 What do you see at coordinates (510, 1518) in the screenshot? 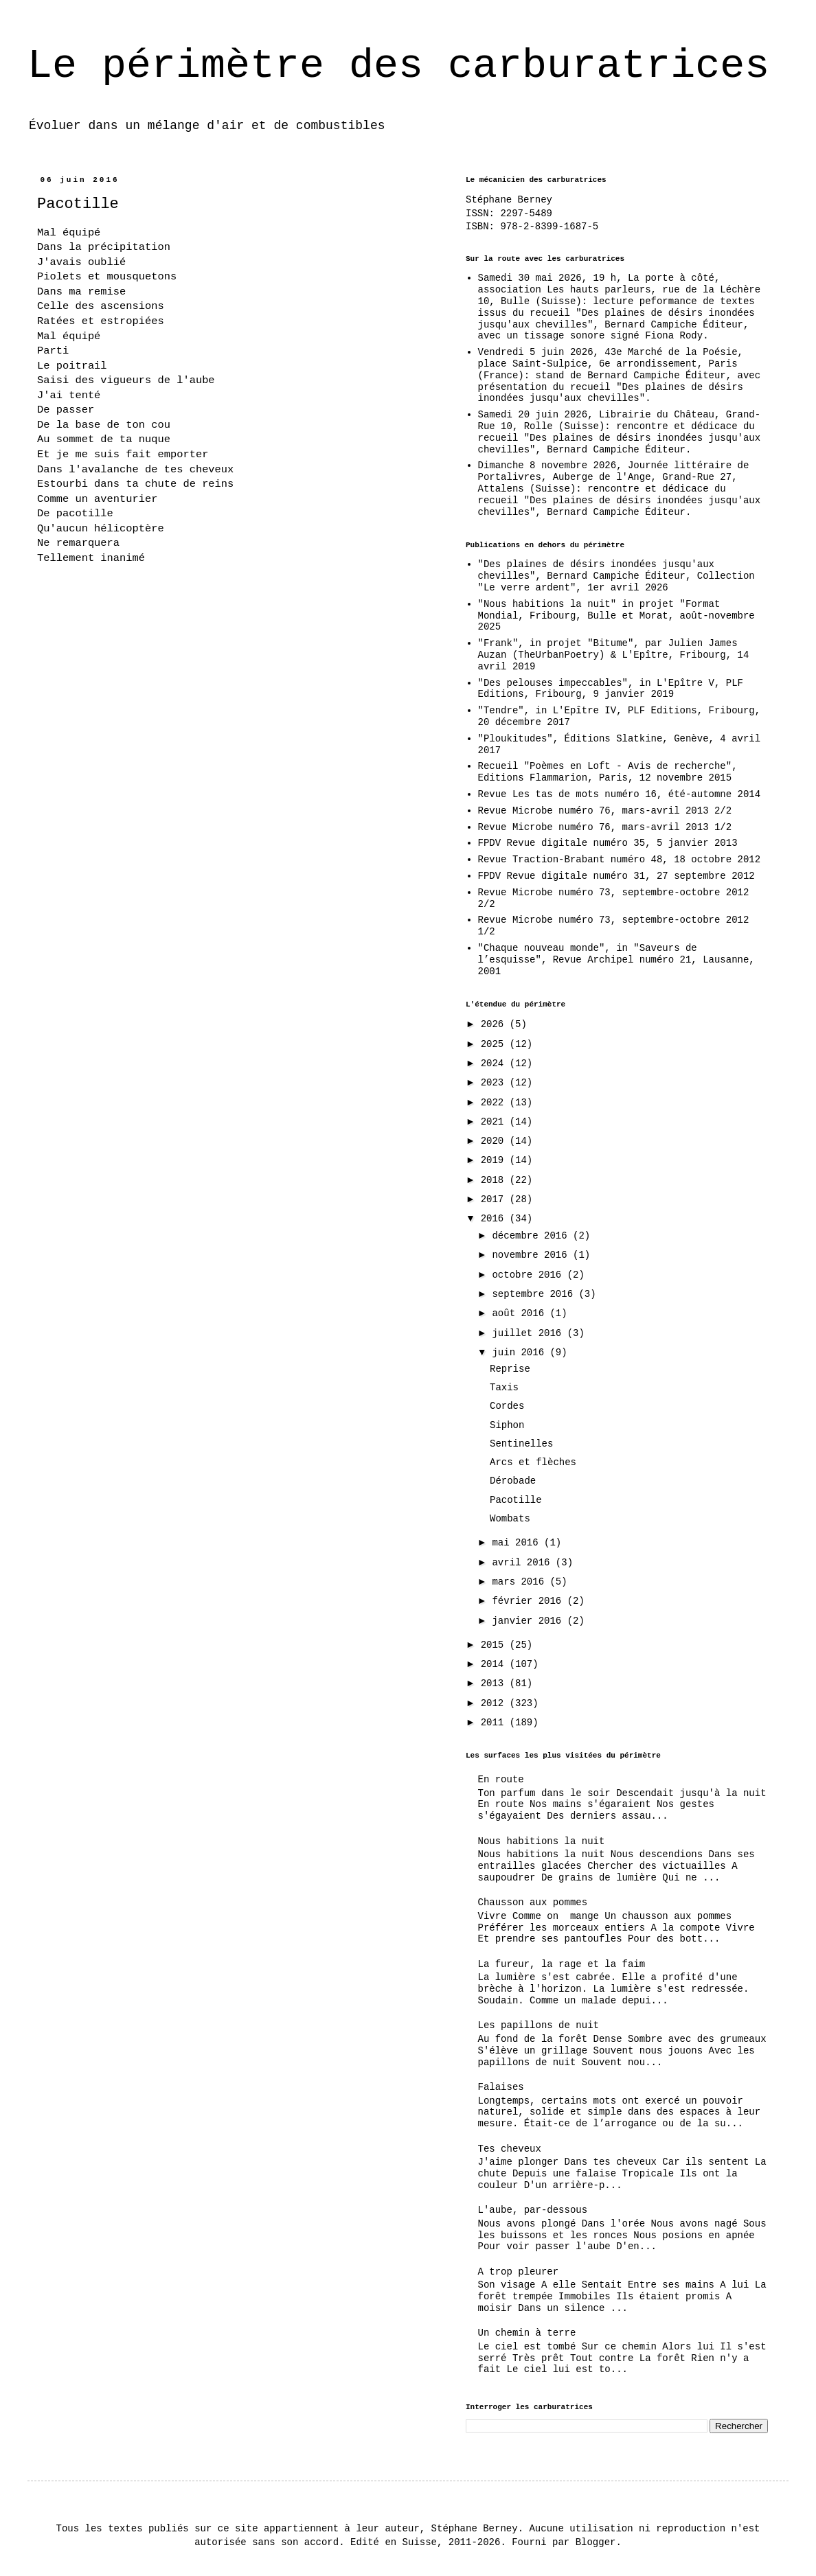
I see `Wombats` at bounding box center [510, 1518].